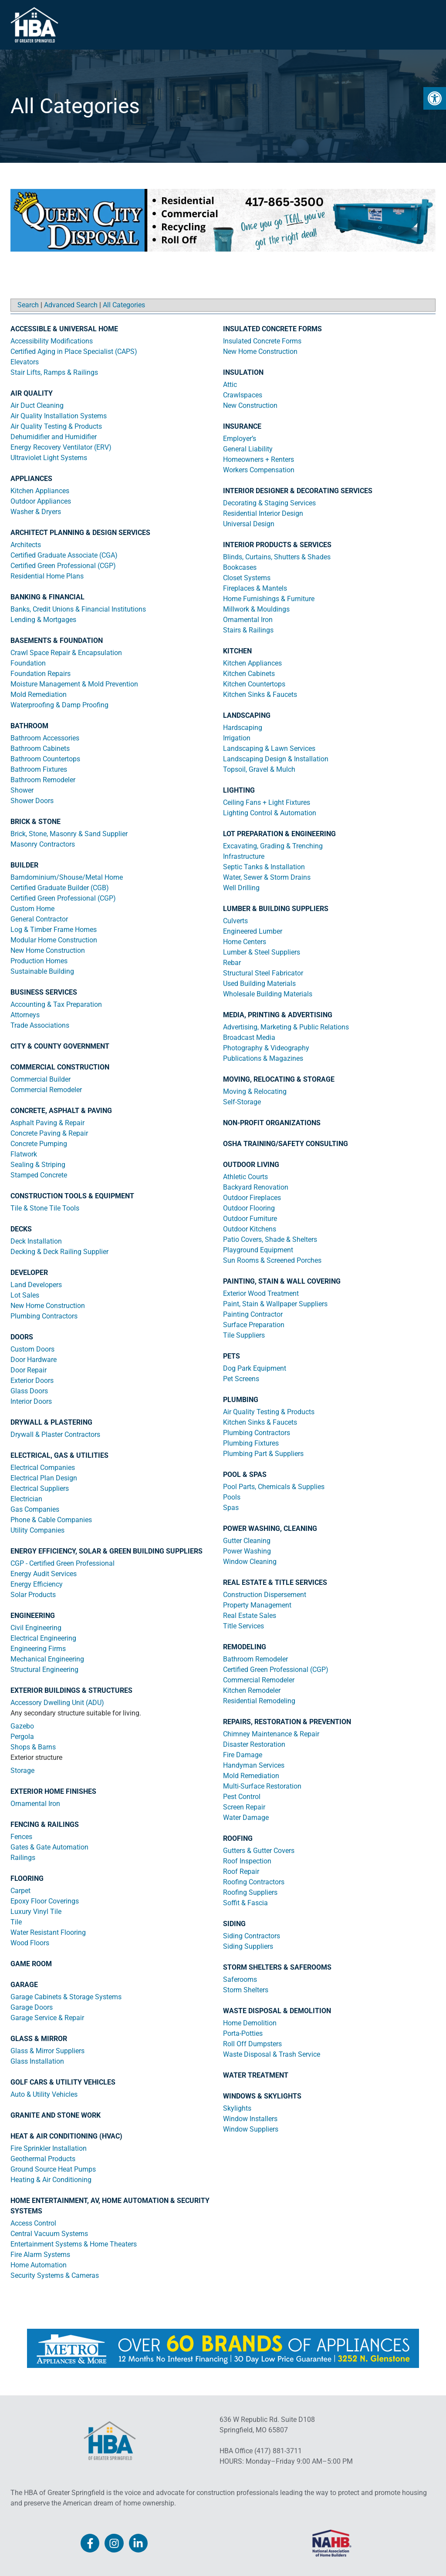 This screenshot has height=2576, width=446. What do you see at coordinates (245, 1903) in the screenshot?
I see `Soffit & Fascia [link]` at bounding box center [245, 1903].